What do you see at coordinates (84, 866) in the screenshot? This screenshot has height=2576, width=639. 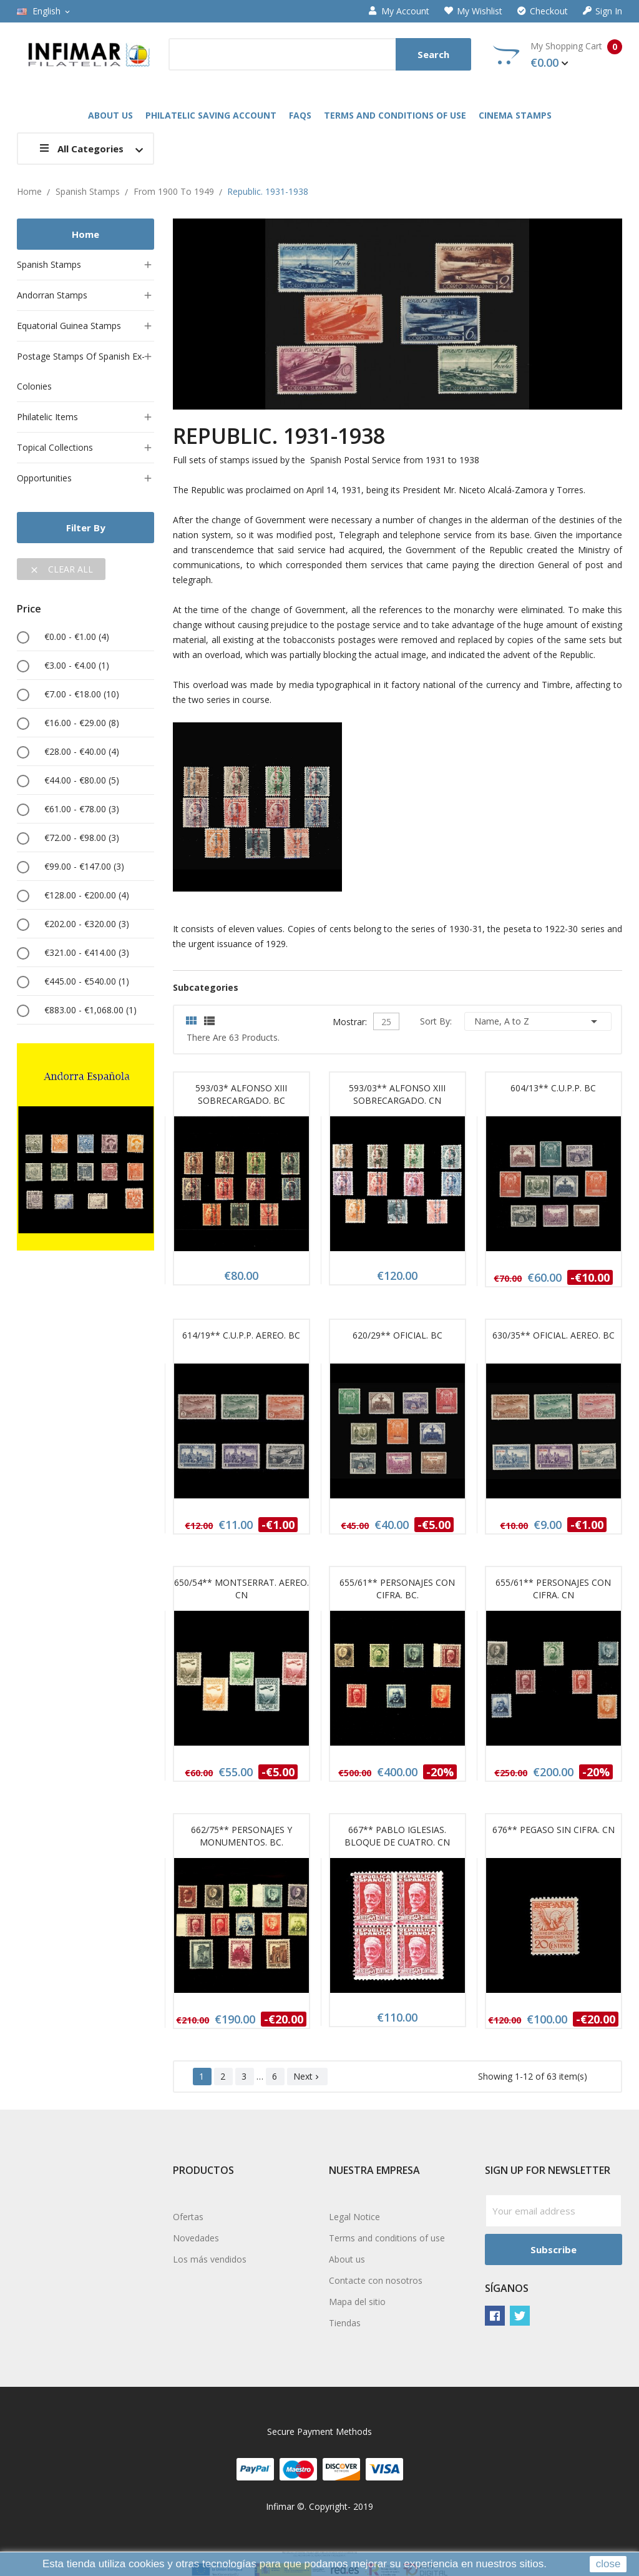 I see `€99.00 - €147.00` at bounding box center [84, 866].